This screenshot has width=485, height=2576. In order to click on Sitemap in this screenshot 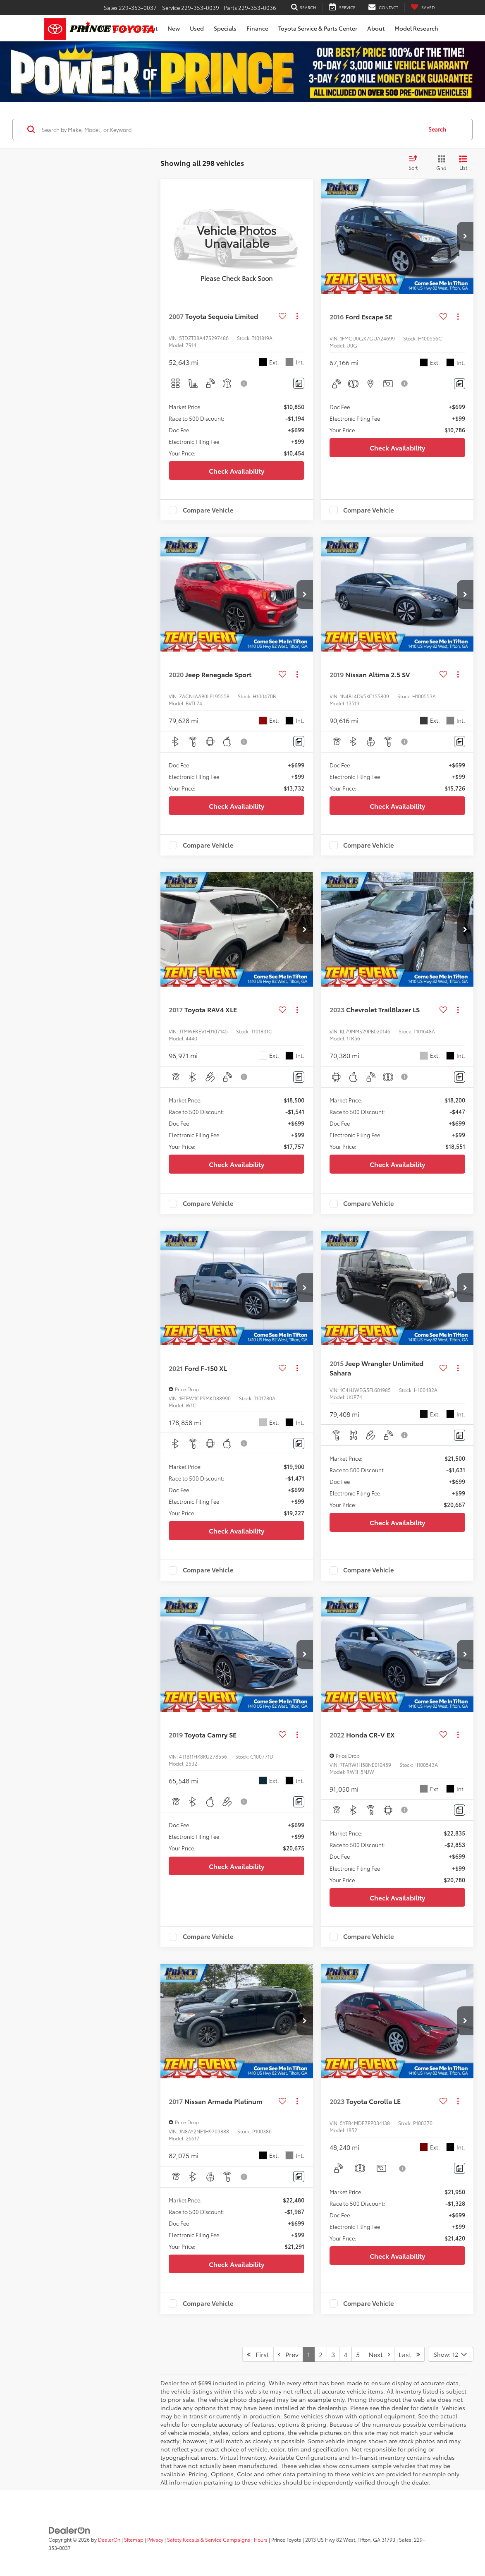, I will do `click(133, 2539)`.